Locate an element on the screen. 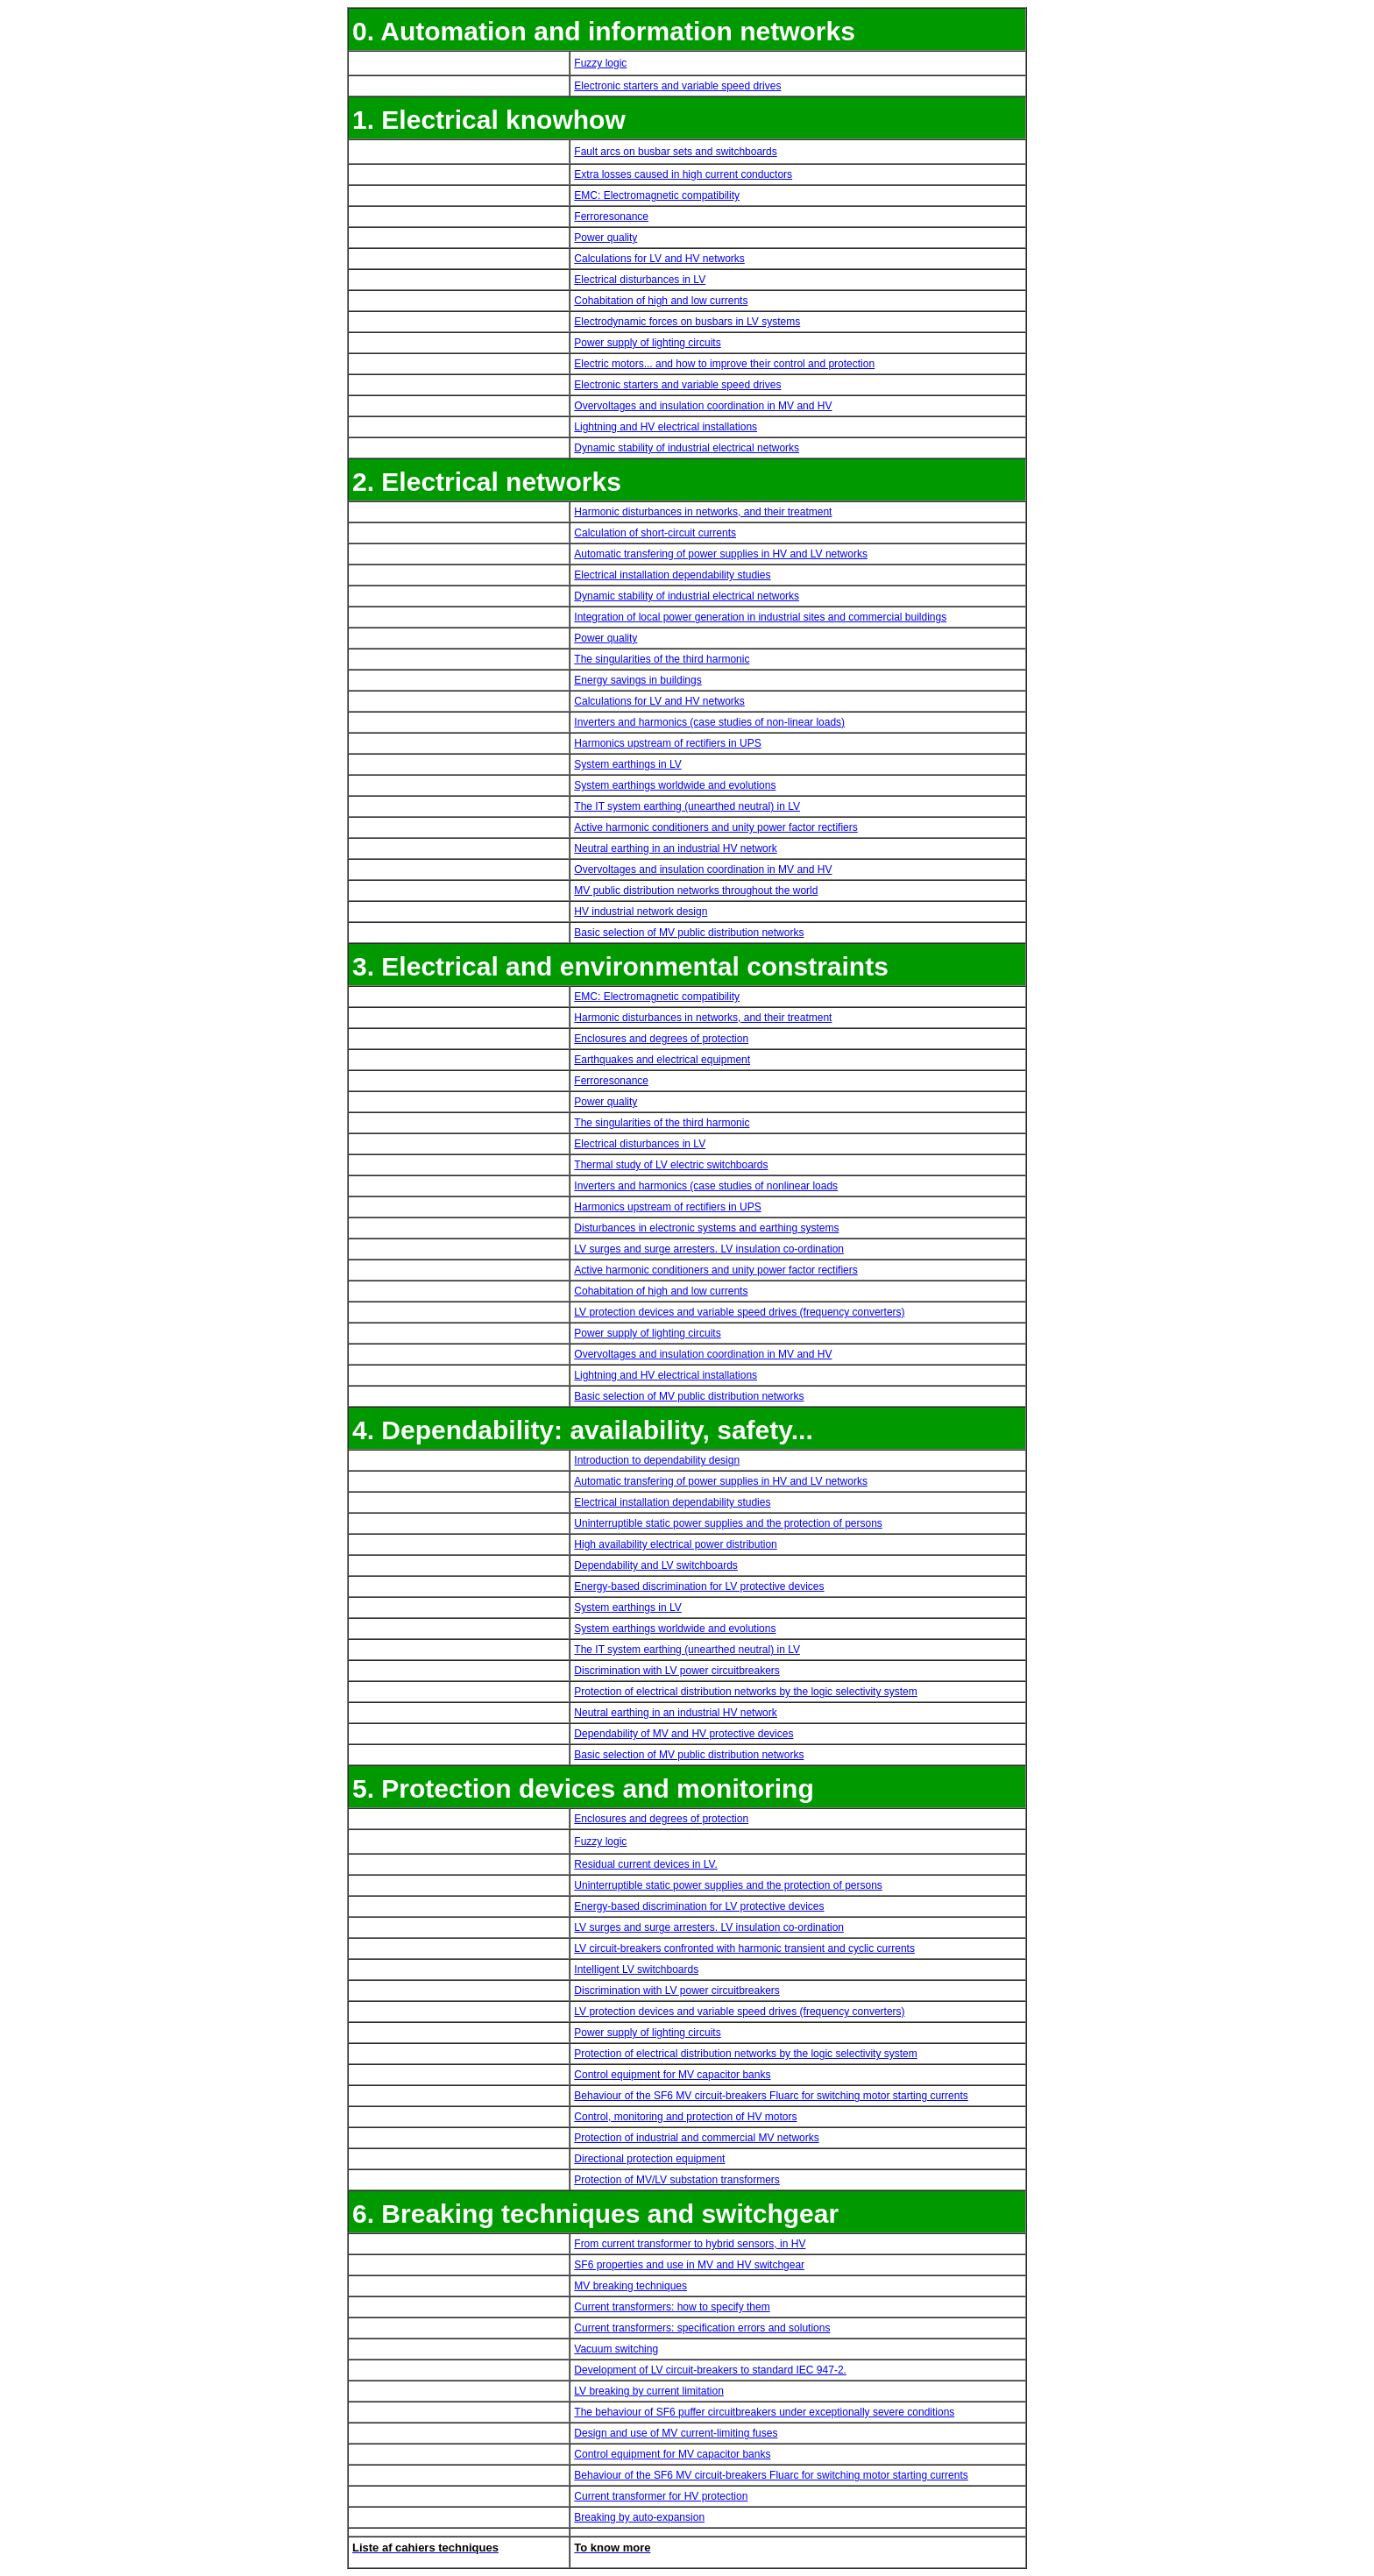  Dependability and LV switchboards is located at coordinates (656, 1565).